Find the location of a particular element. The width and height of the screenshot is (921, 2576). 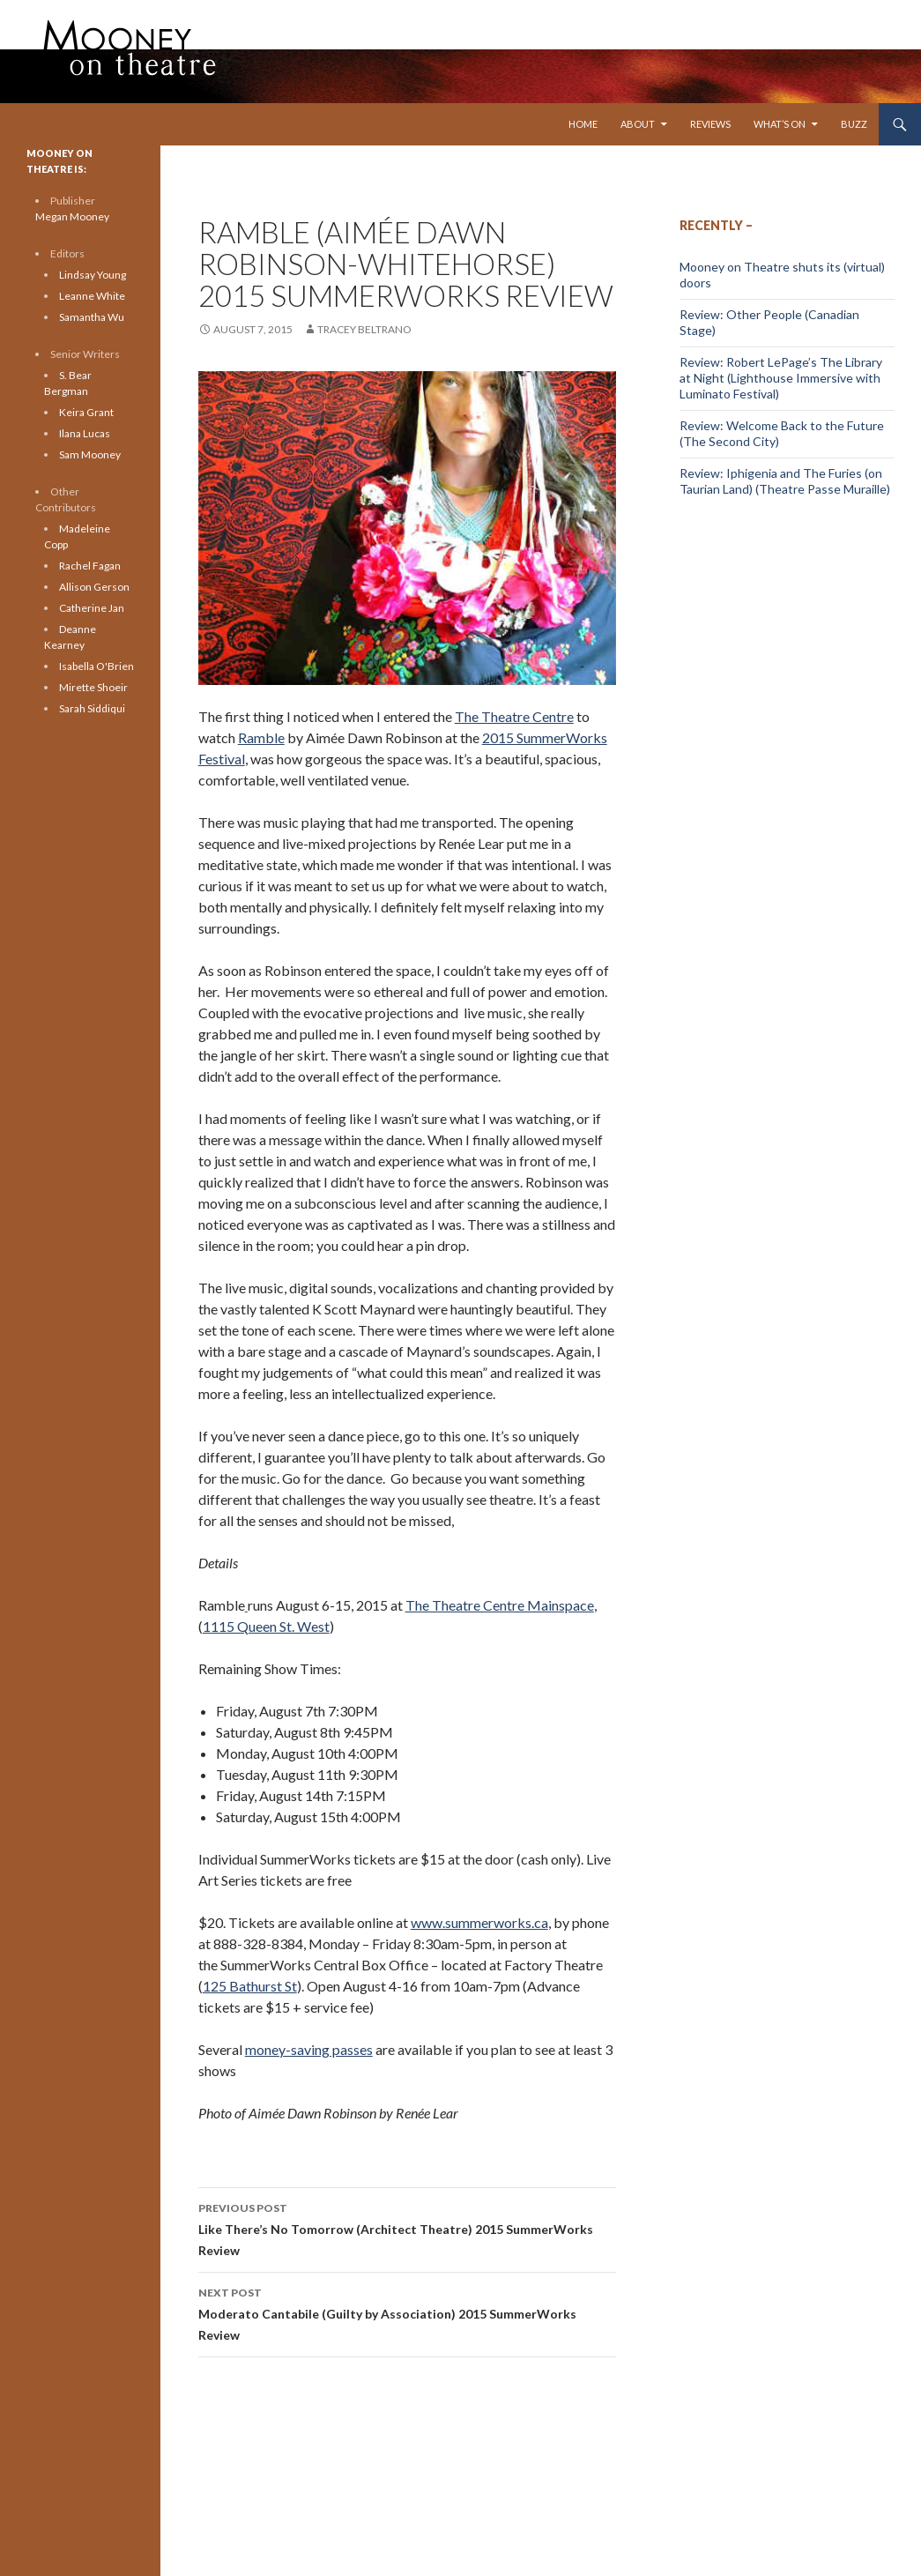

Isabella O'Brien is located at coordinates (96, 666).